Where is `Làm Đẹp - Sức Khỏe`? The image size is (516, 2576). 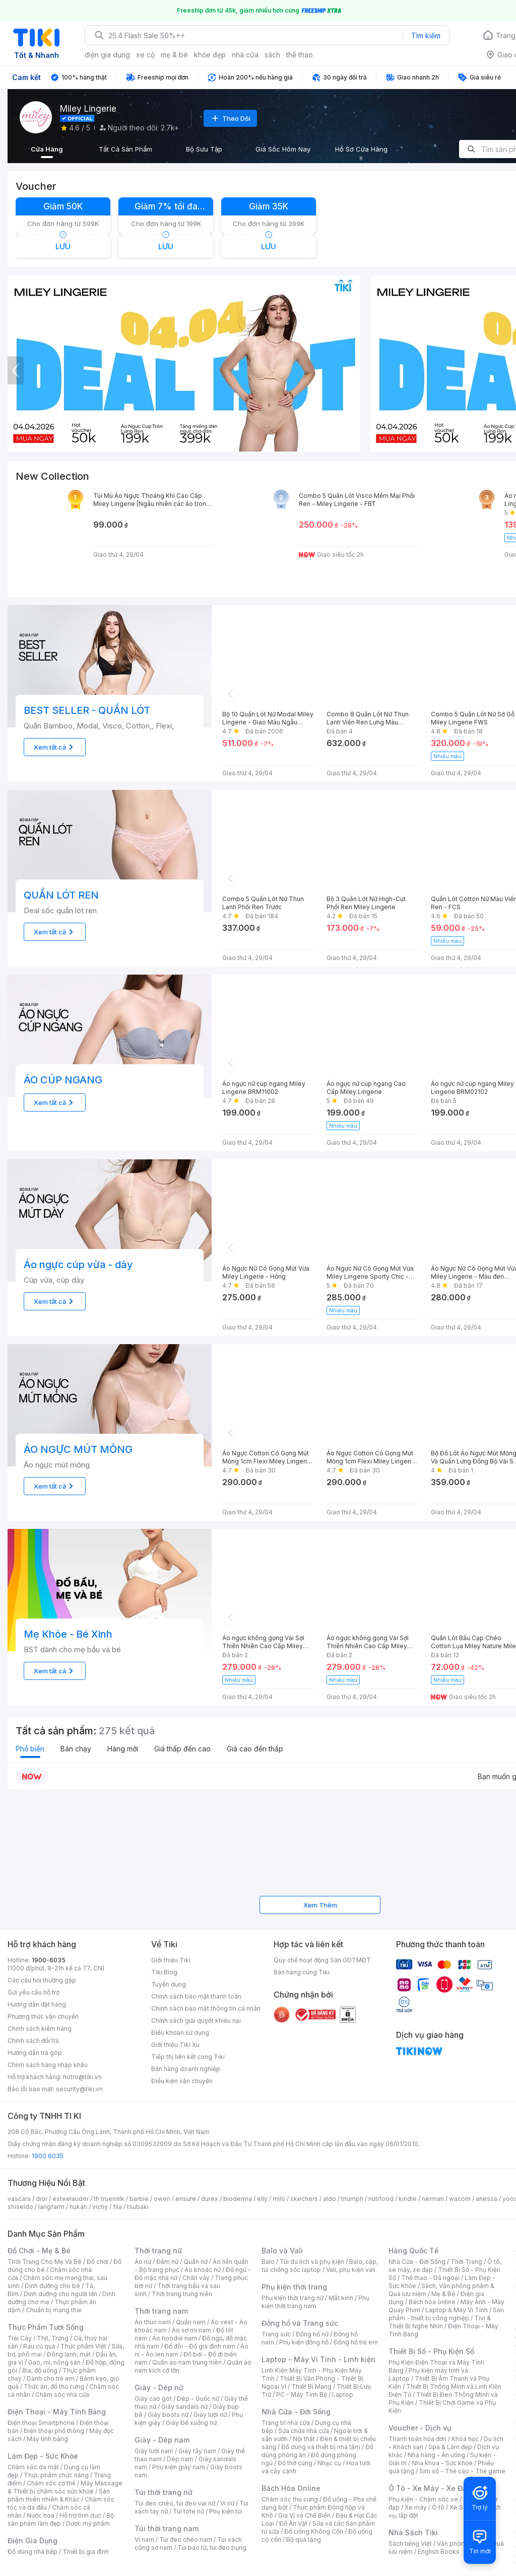
Làm Đẹp - Sức Khỏe is located at coordinates (43, 2456).